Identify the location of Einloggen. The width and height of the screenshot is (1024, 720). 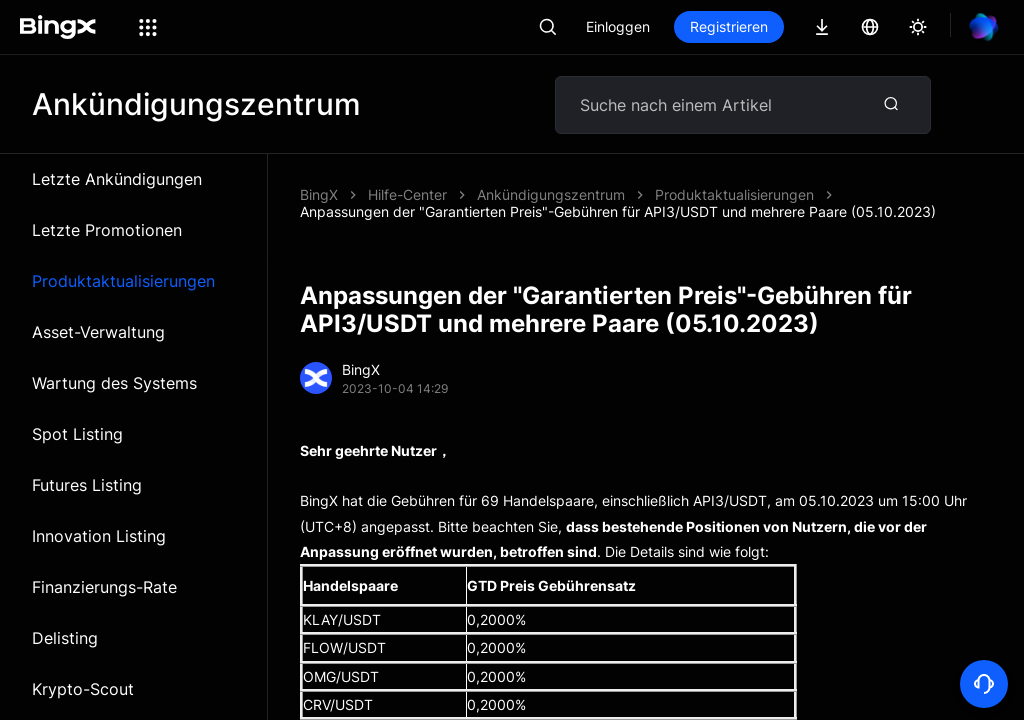
(618, 26).